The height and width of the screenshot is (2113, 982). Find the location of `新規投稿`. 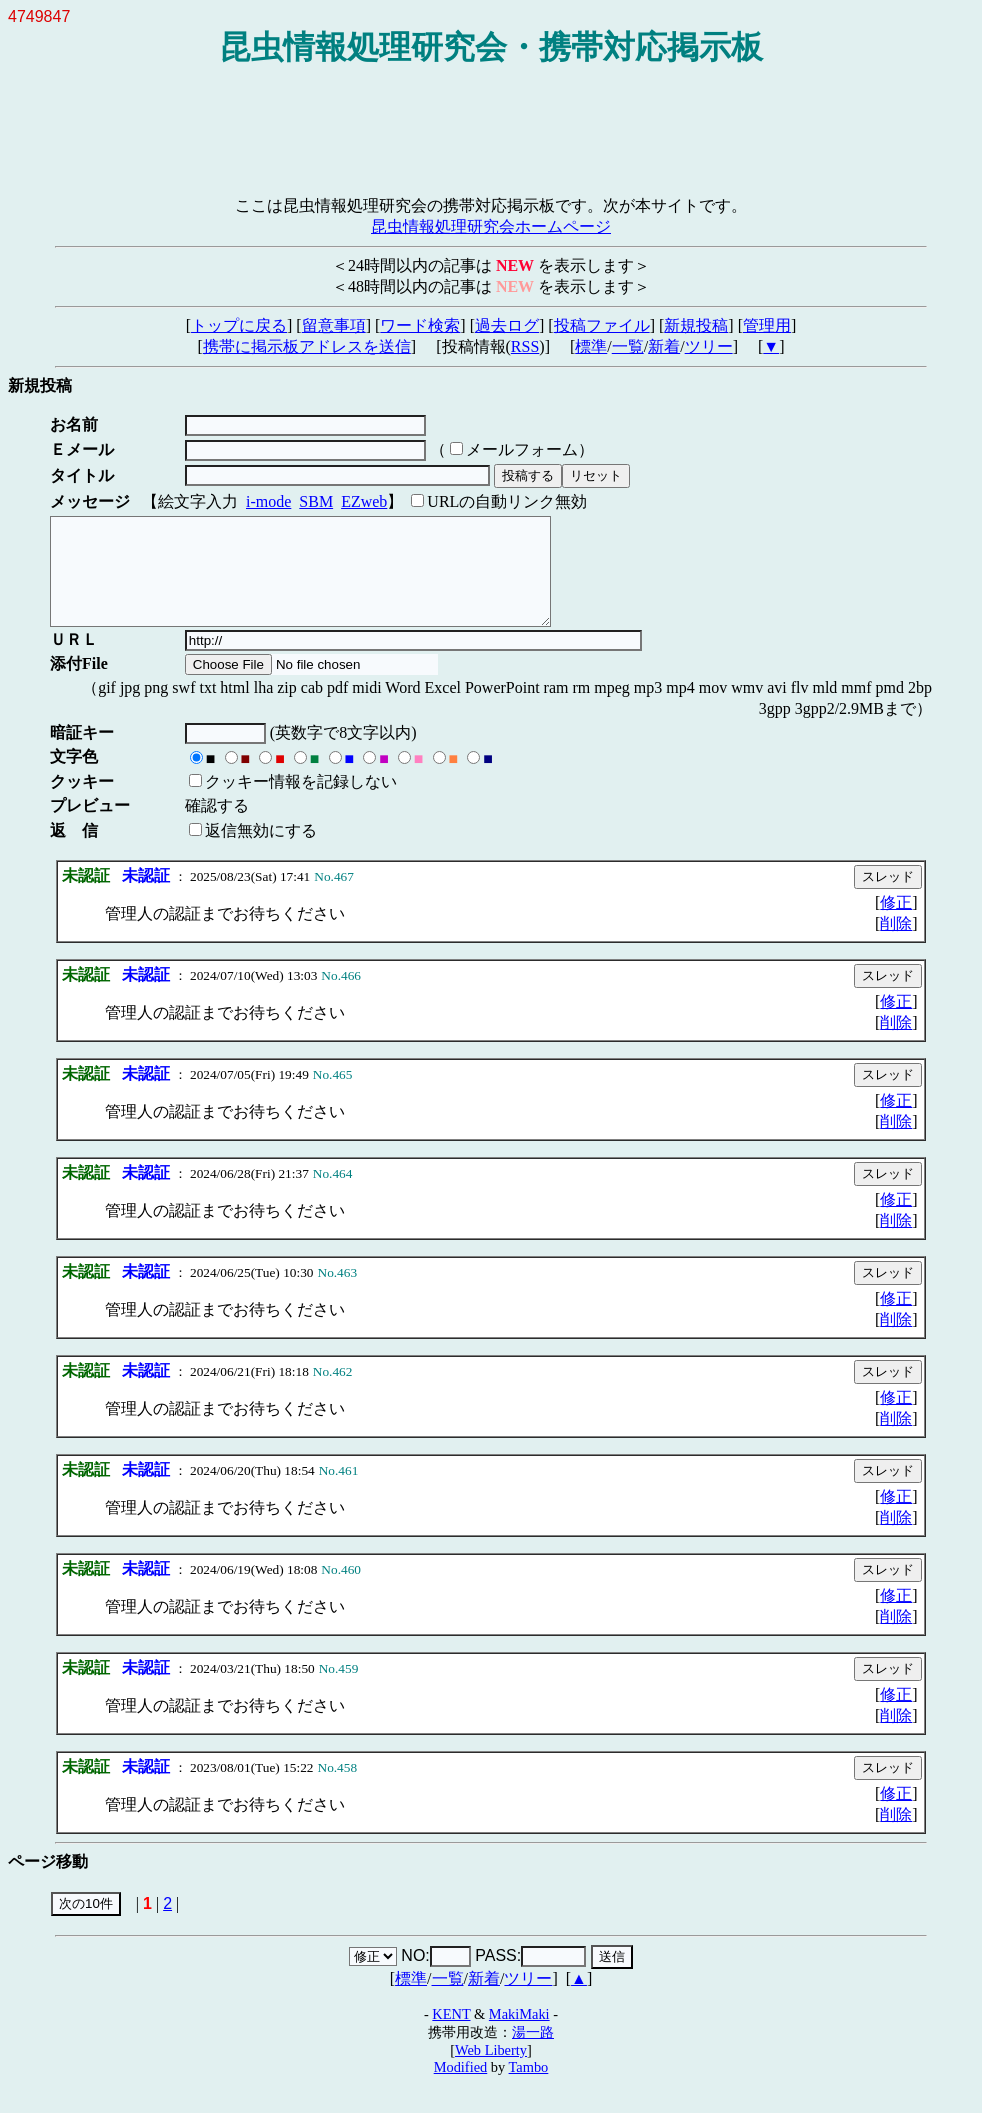

新規投稿 is located at coordinates (696, 325).